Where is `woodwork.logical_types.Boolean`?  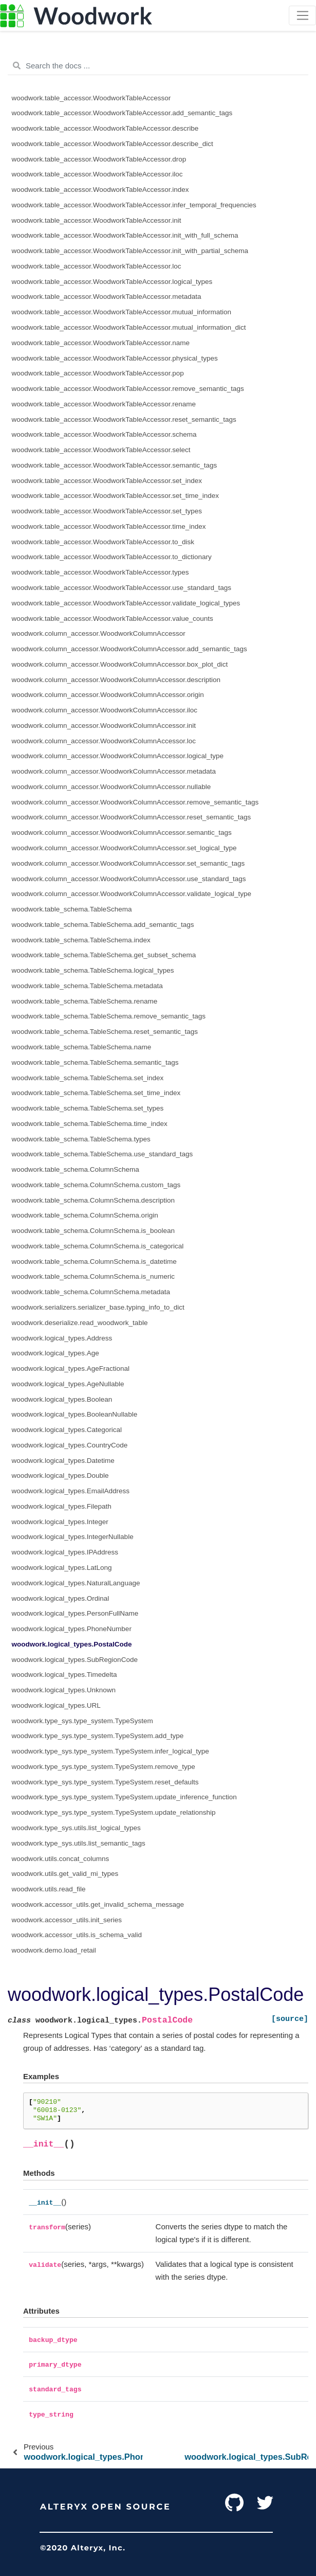 woodwork.logical_types.Boolean is located at coordinates (62, 1399).